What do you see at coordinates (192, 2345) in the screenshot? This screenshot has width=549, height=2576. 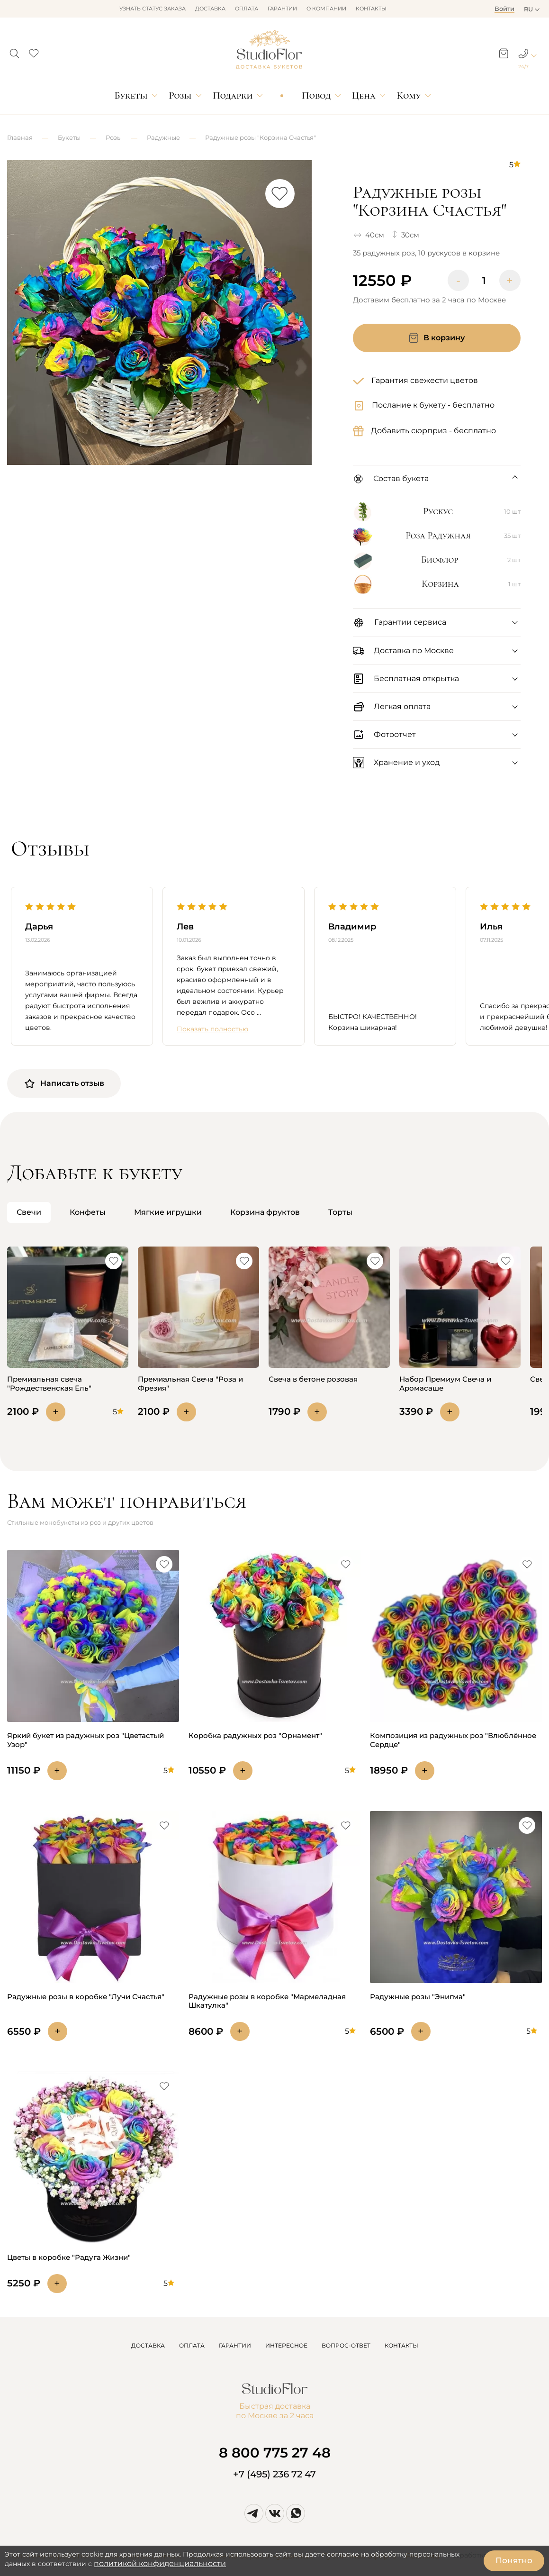 I see `ОПЛАТА` at bounding box center [192, 2345].